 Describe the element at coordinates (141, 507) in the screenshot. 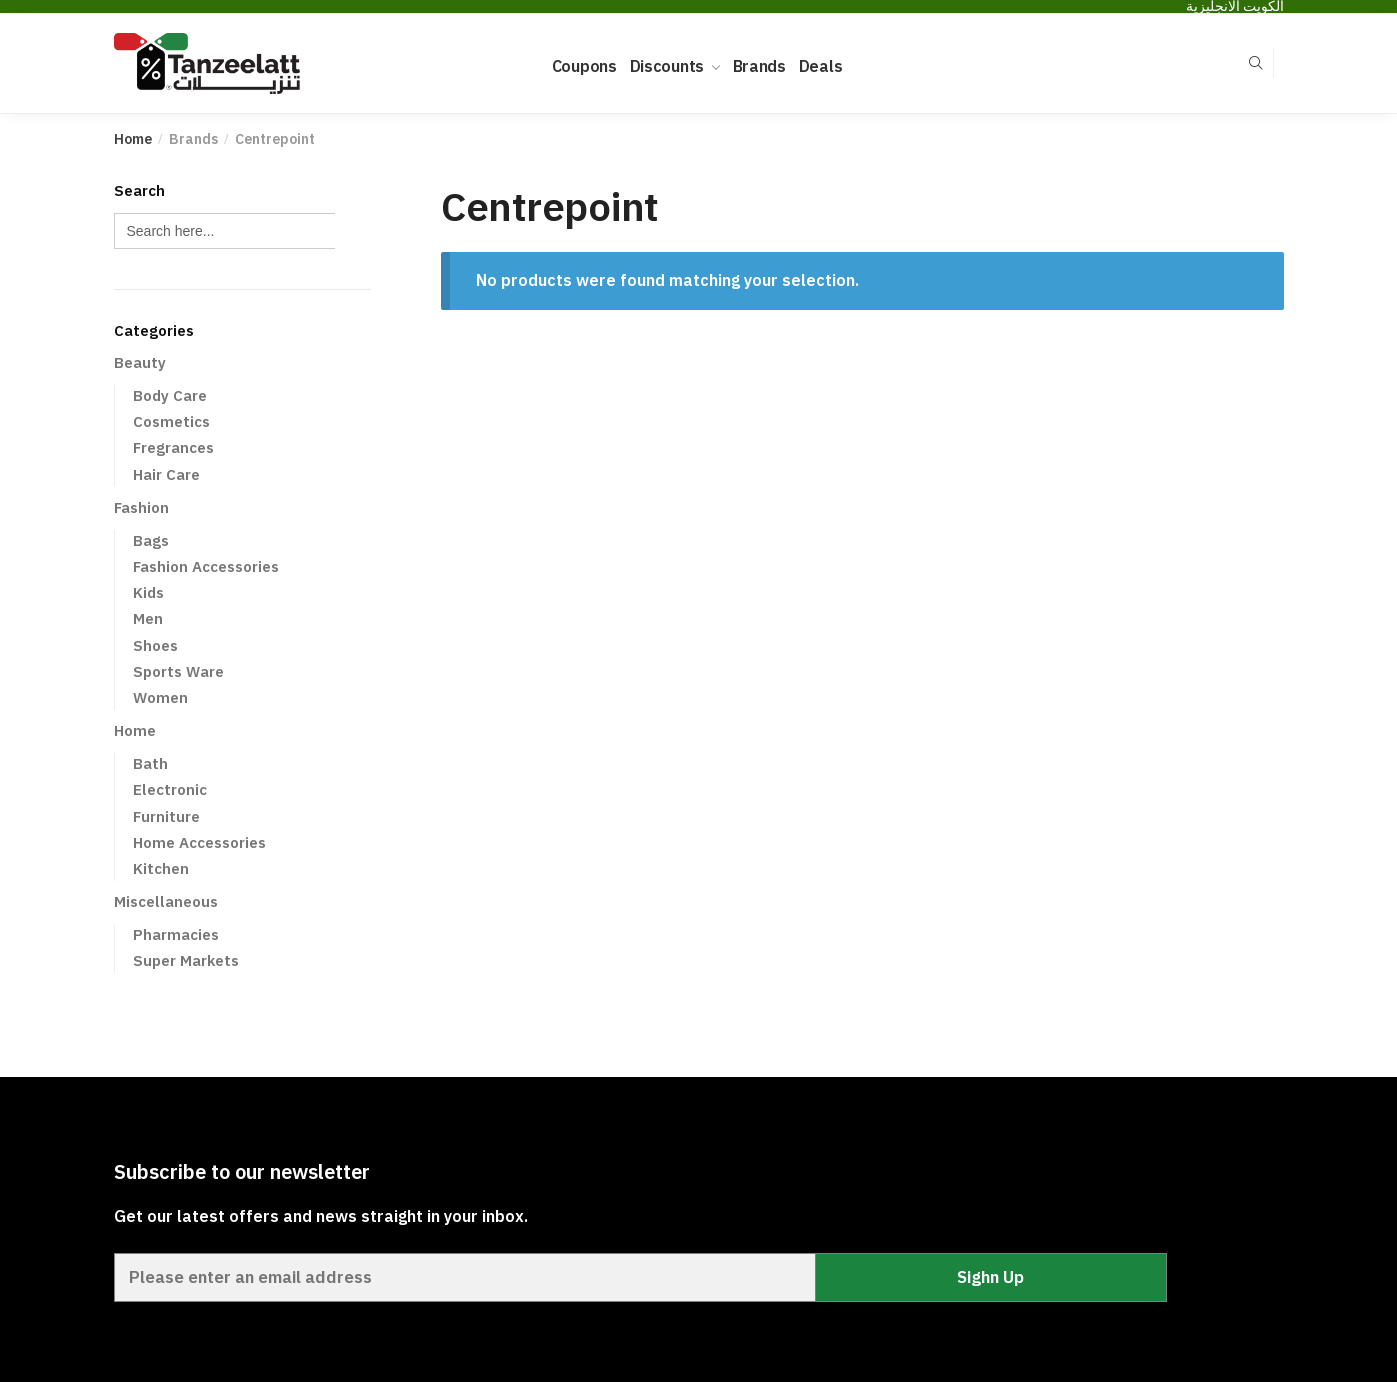

I see `Fashion` at that location.